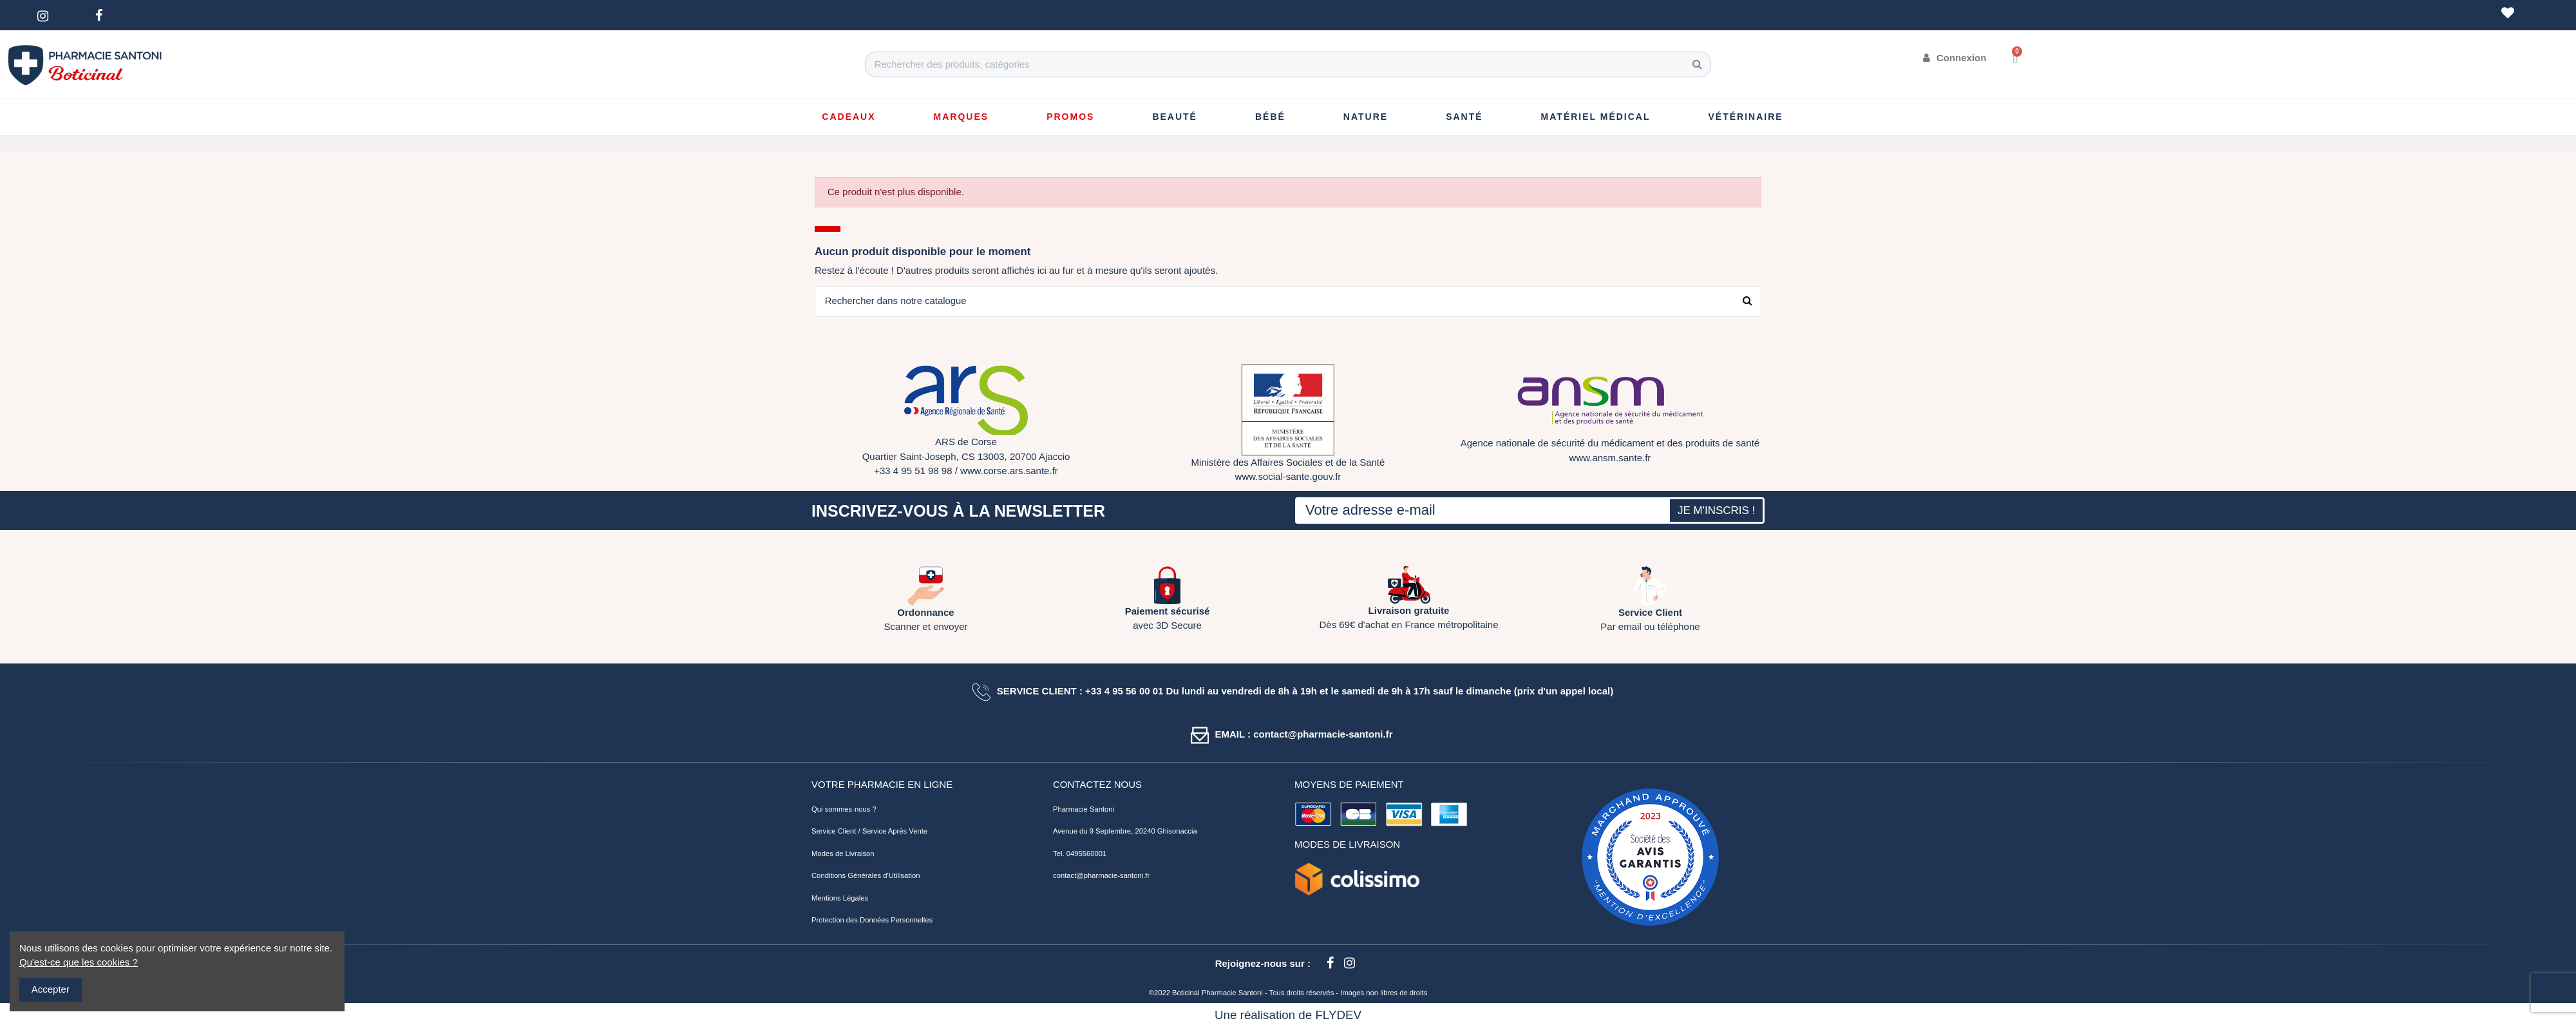 The width and height of the screenshot is (2576, 1021). Describe the element at coordinates (865, 876) in the screenshot. I see `Conditions Générales d'Utilisation` at that location.